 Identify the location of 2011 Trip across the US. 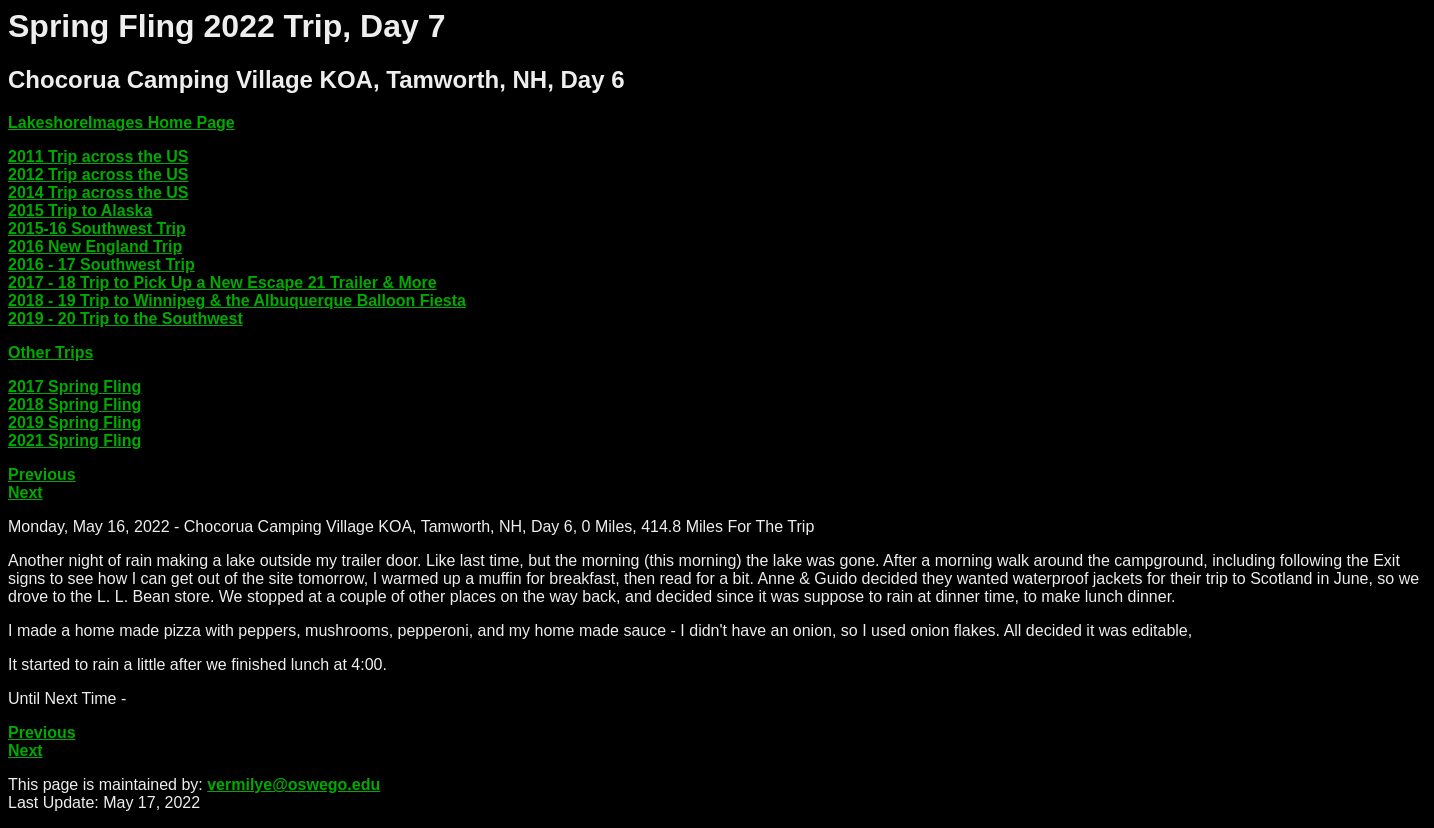
(98, 156).